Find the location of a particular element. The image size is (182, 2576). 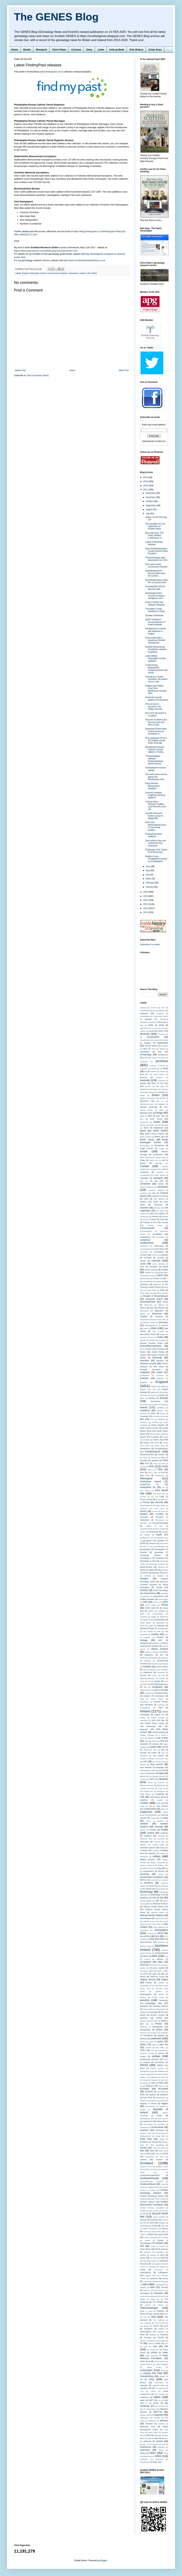

woof is located at coordinates (163, 2444).